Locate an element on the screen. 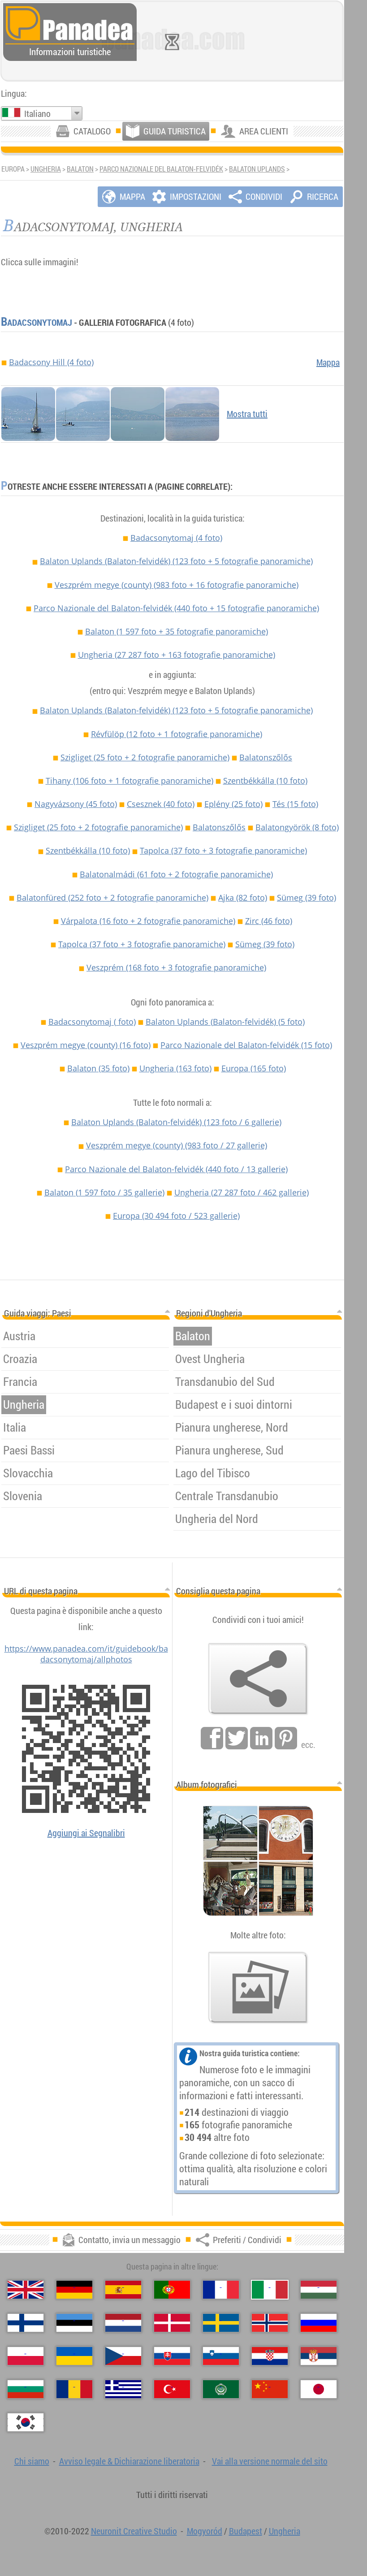 The width and height of the screenshot is (367, 2576). Chi siamo is located at coordinates (31, 2461).